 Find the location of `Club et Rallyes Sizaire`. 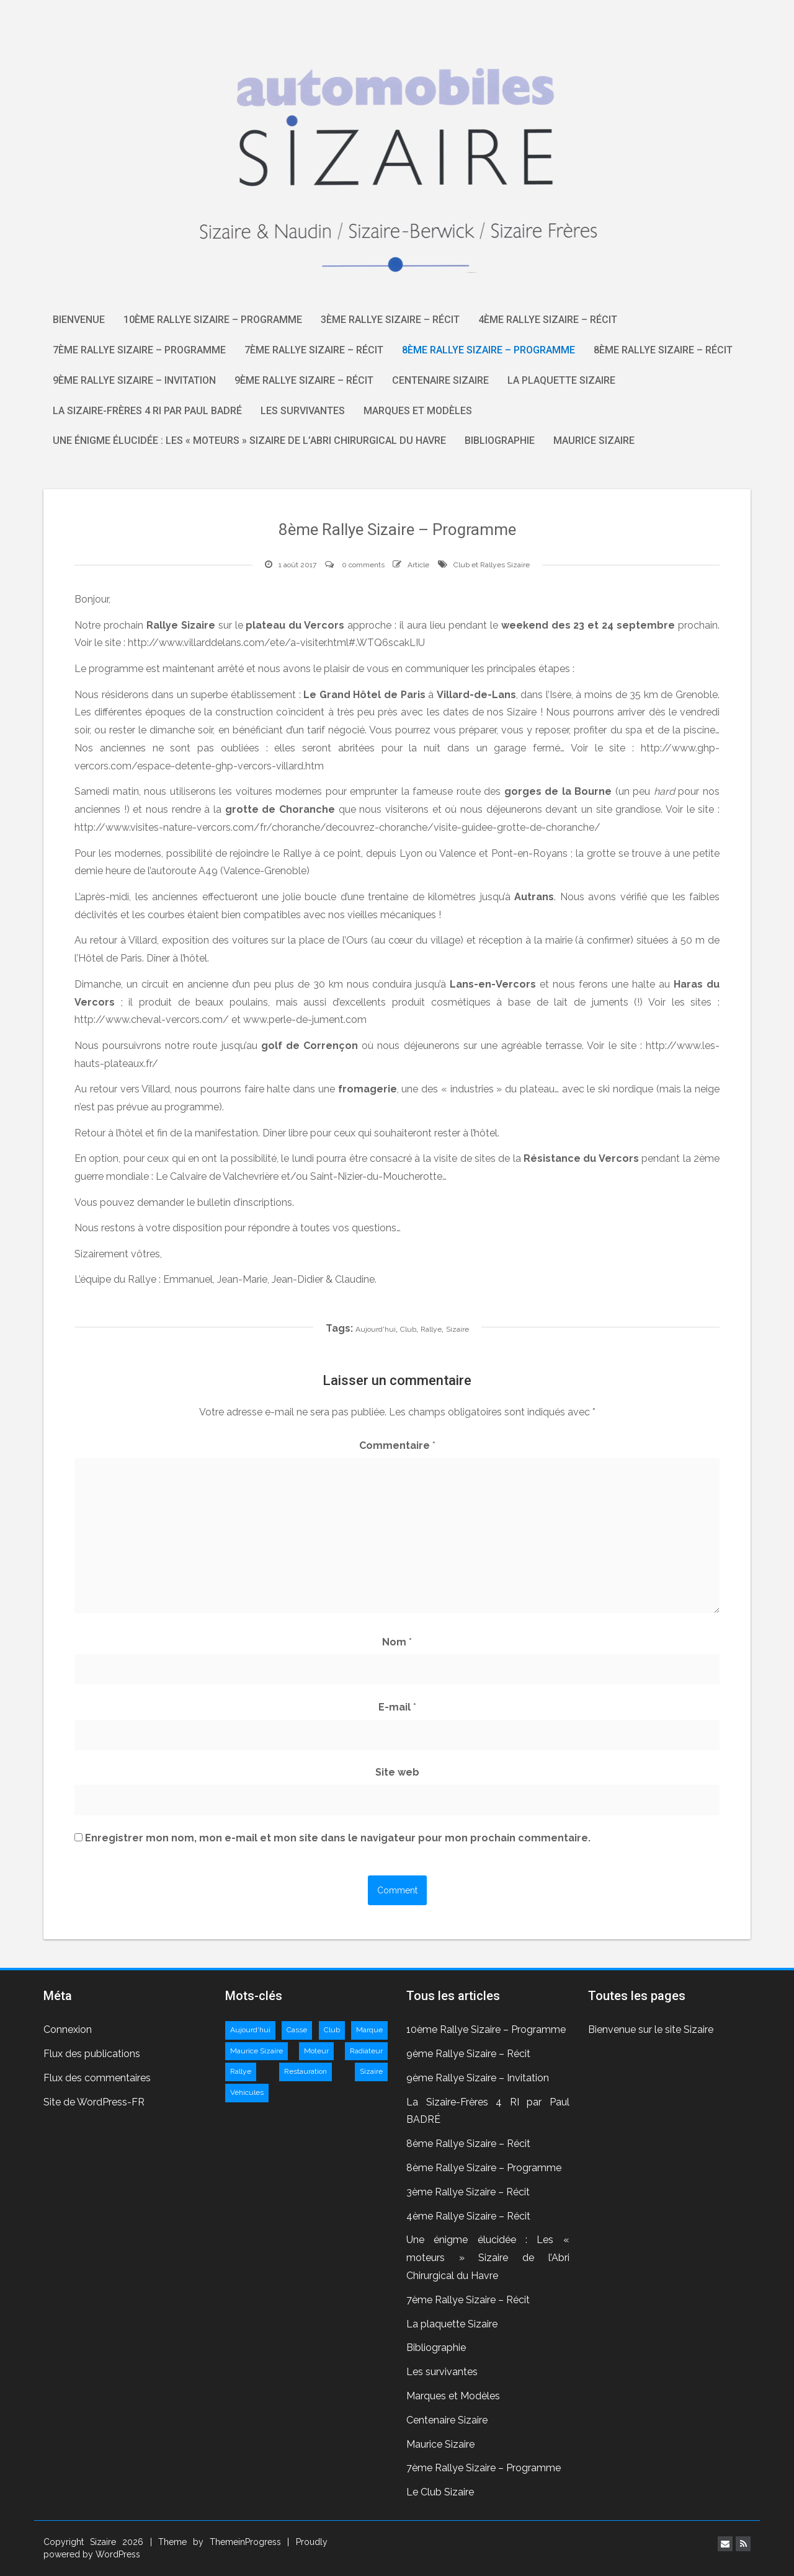

Club et Rallyes Sizaire is located at coordinates (491, 564).